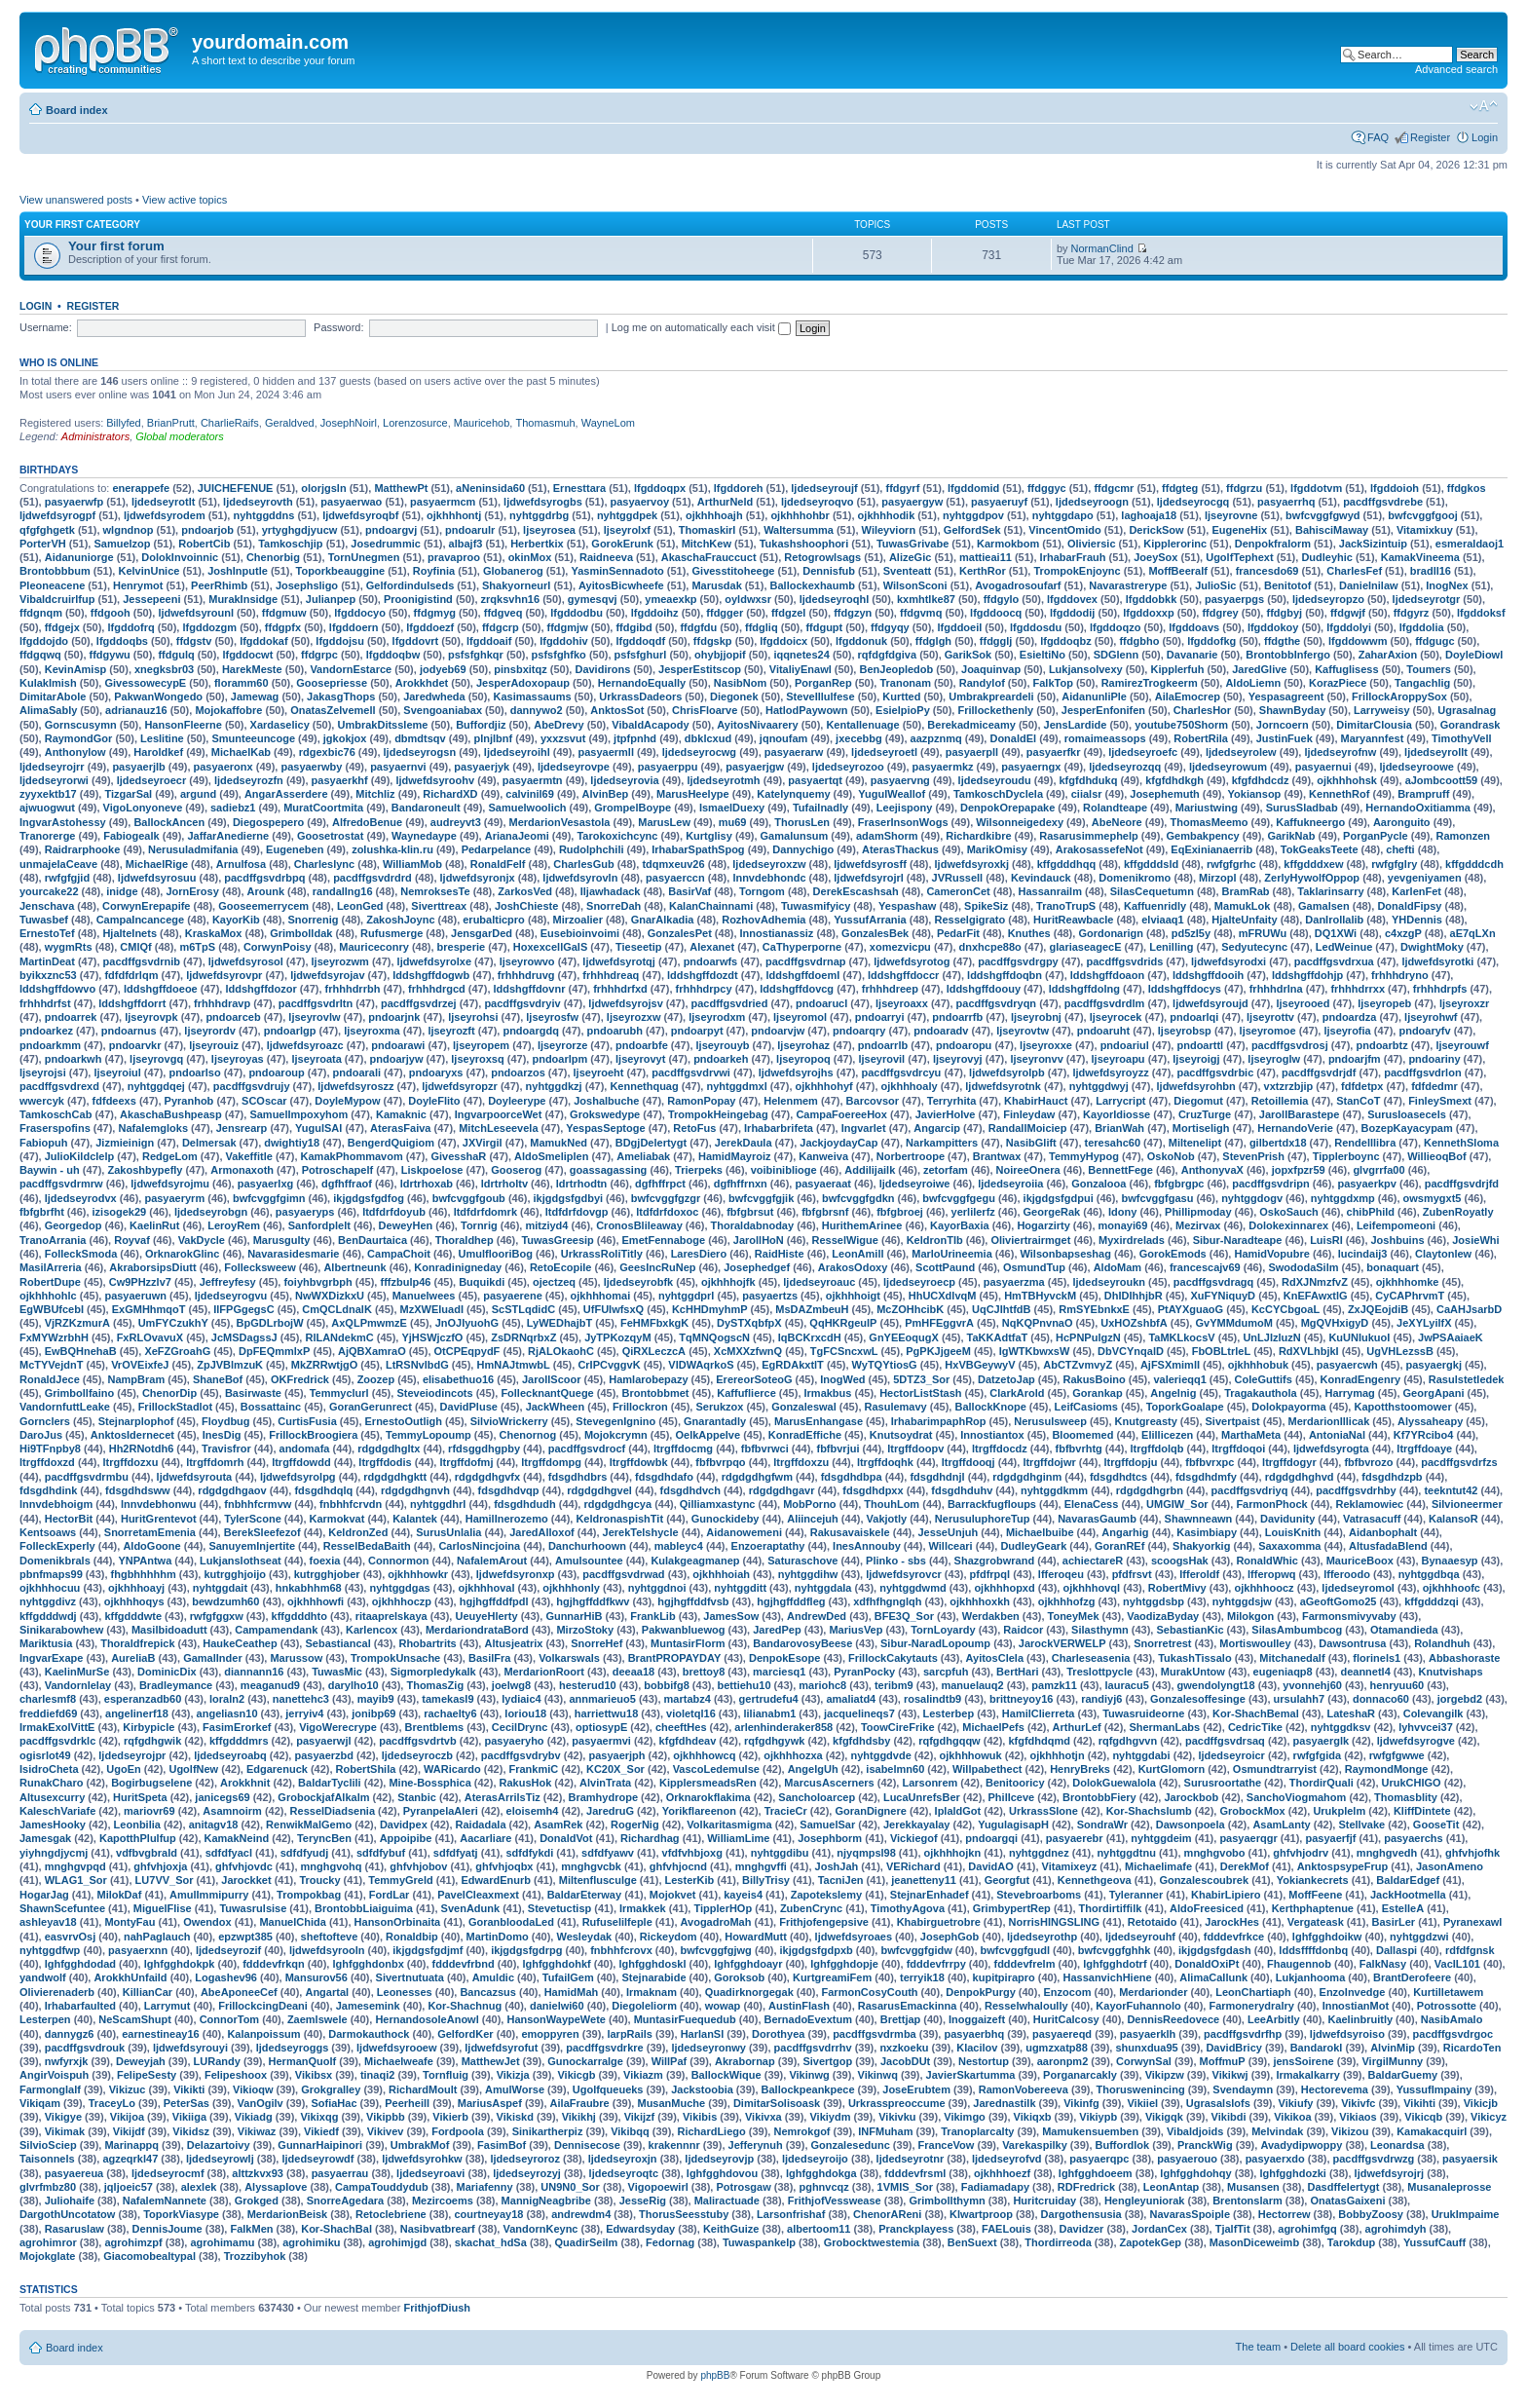 Image resolution: width=1527 pixels, height=2408 pixels. Describe the element at coordinates (845, 1240) in the screenshot. I see `ResselWigue` at that location.